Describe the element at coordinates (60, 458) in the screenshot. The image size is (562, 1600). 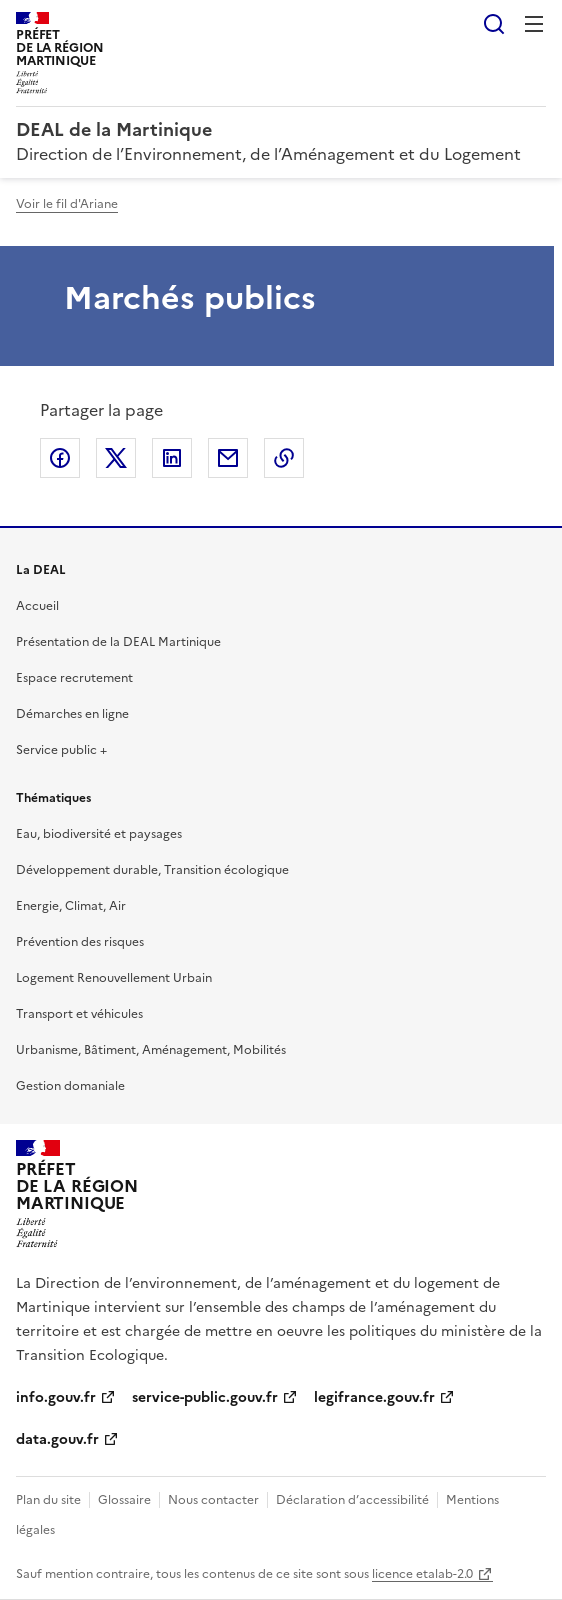
I see `Partager sur Facebook` at that location.